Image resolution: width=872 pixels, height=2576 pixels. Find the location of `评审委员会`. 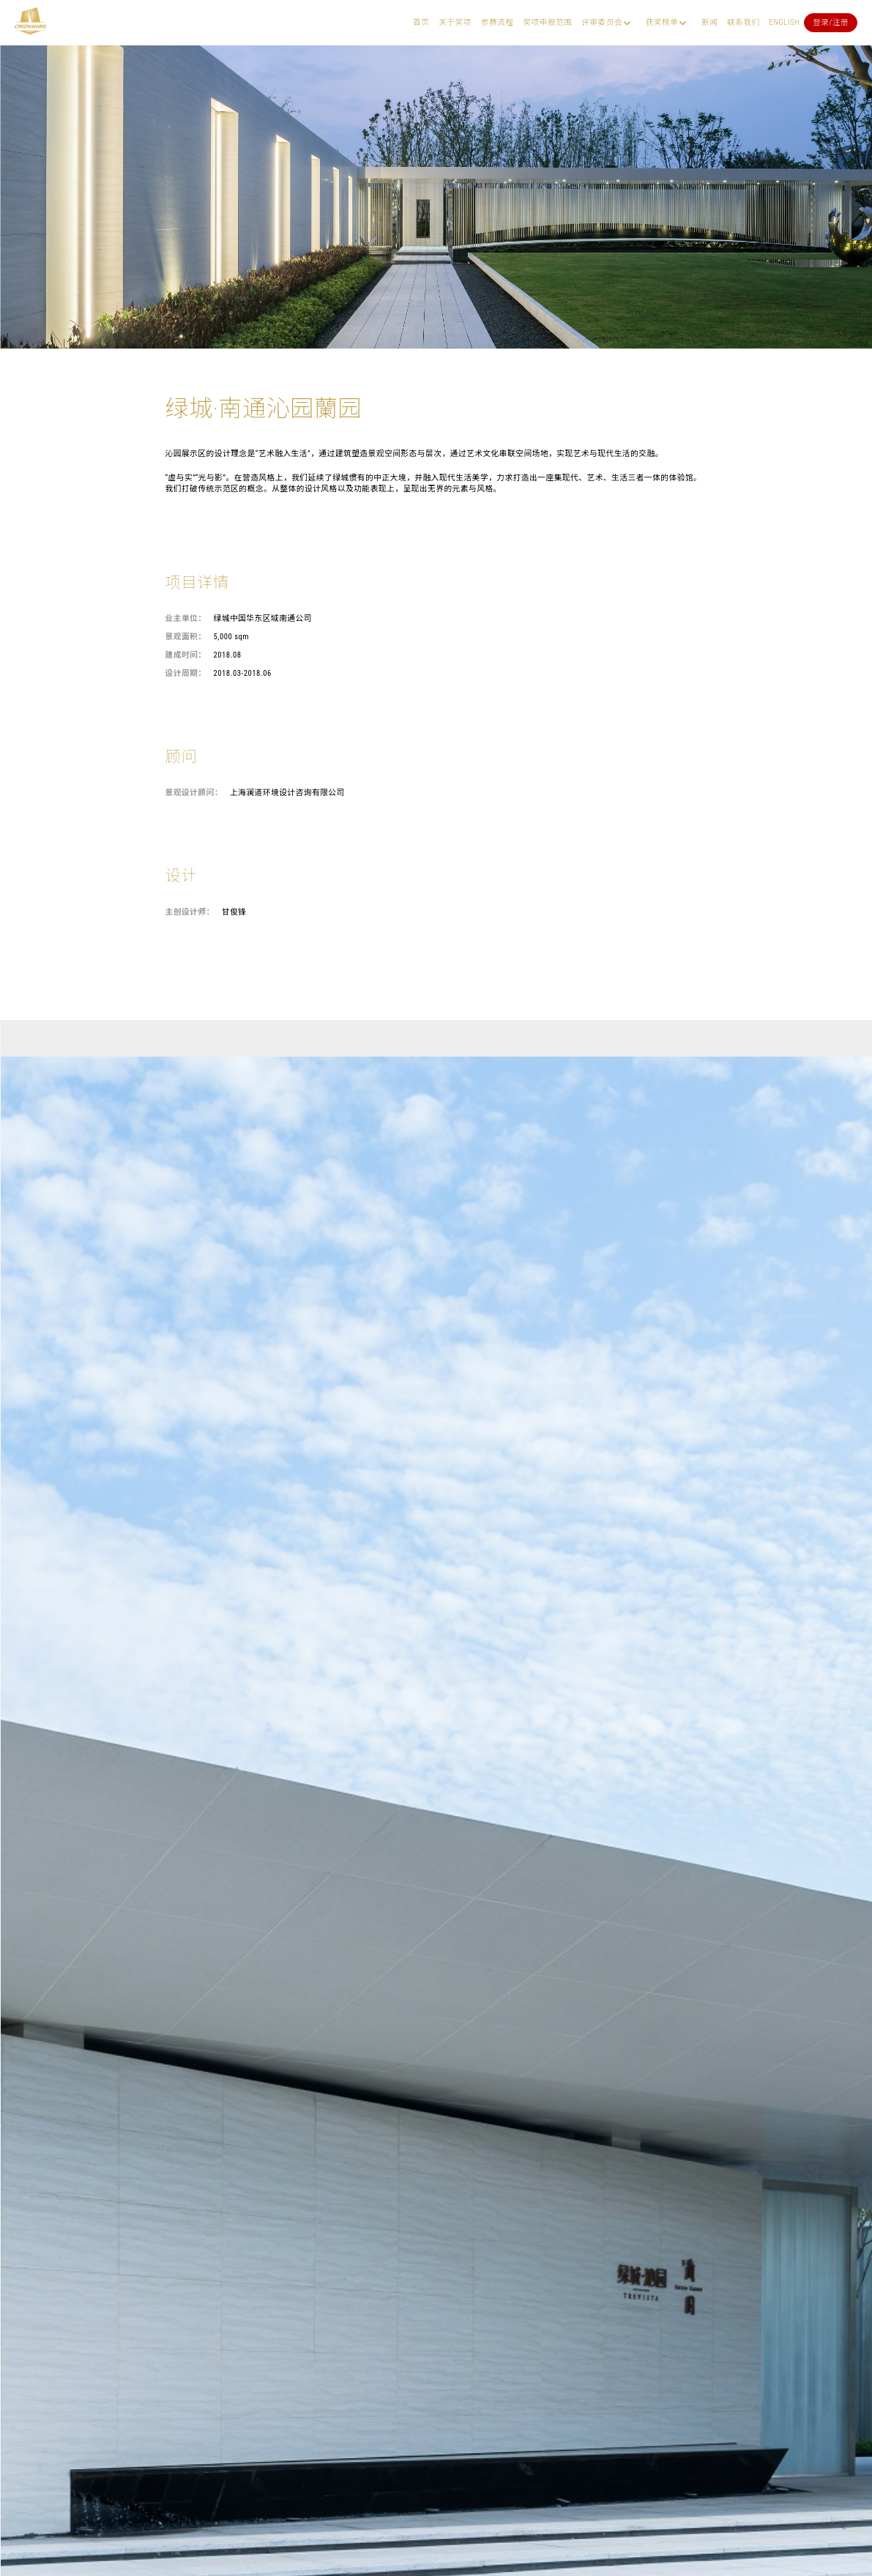

评审委员会 is located at coordinates (601, 22).